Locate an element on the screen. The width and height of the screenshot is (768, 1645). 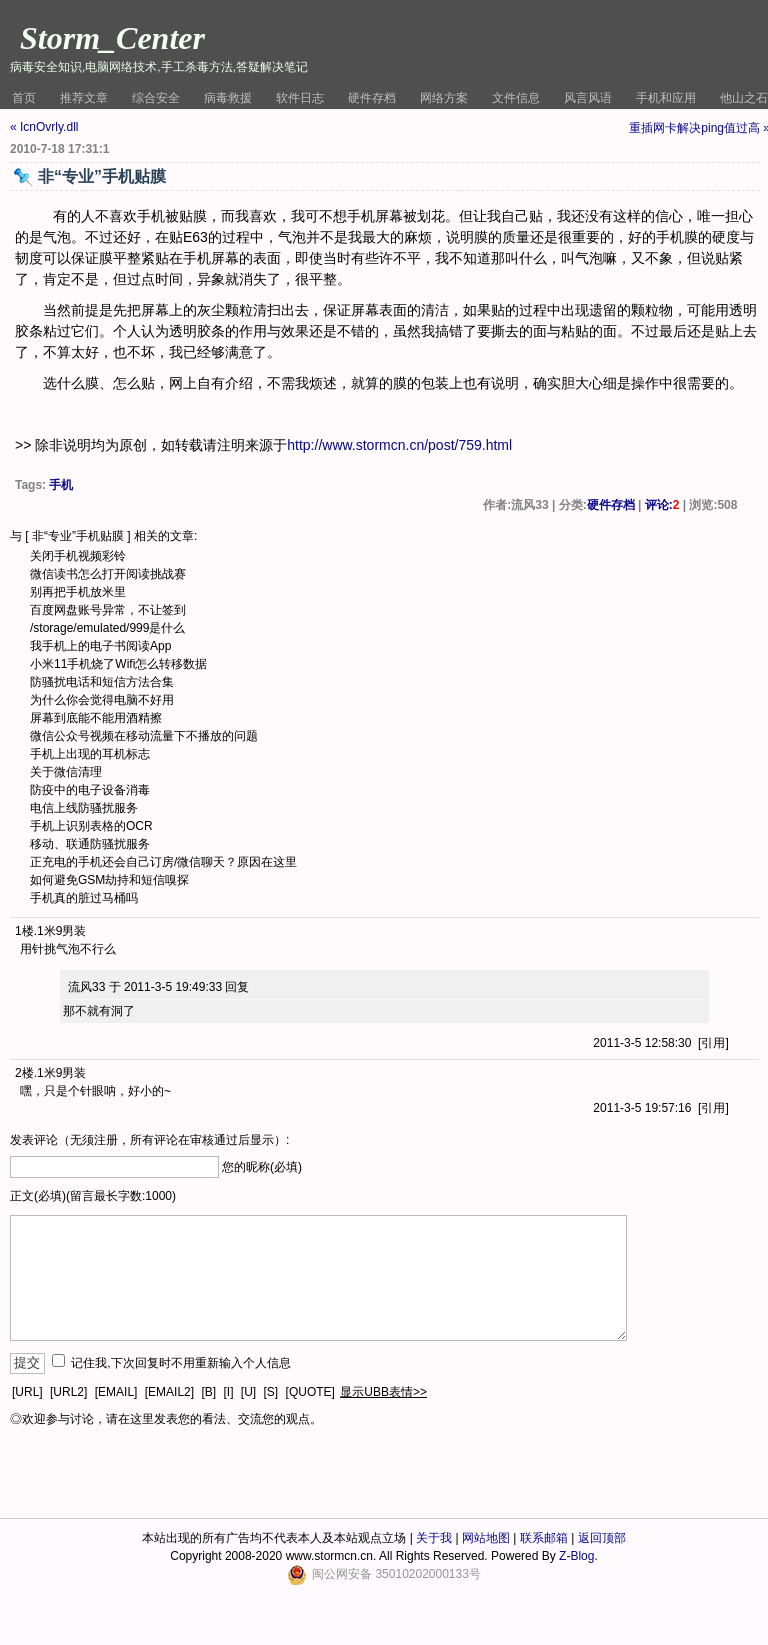
1楼 is located at coordinates (24, 931).